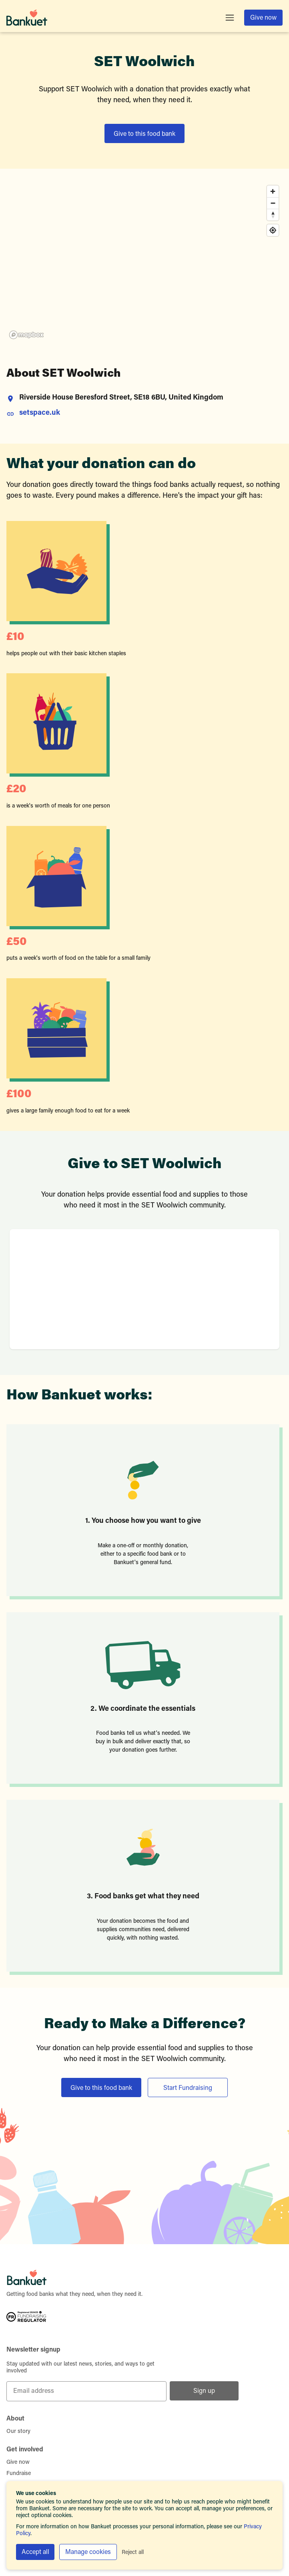  I want to click on [Zoom in], so click(273, 191).